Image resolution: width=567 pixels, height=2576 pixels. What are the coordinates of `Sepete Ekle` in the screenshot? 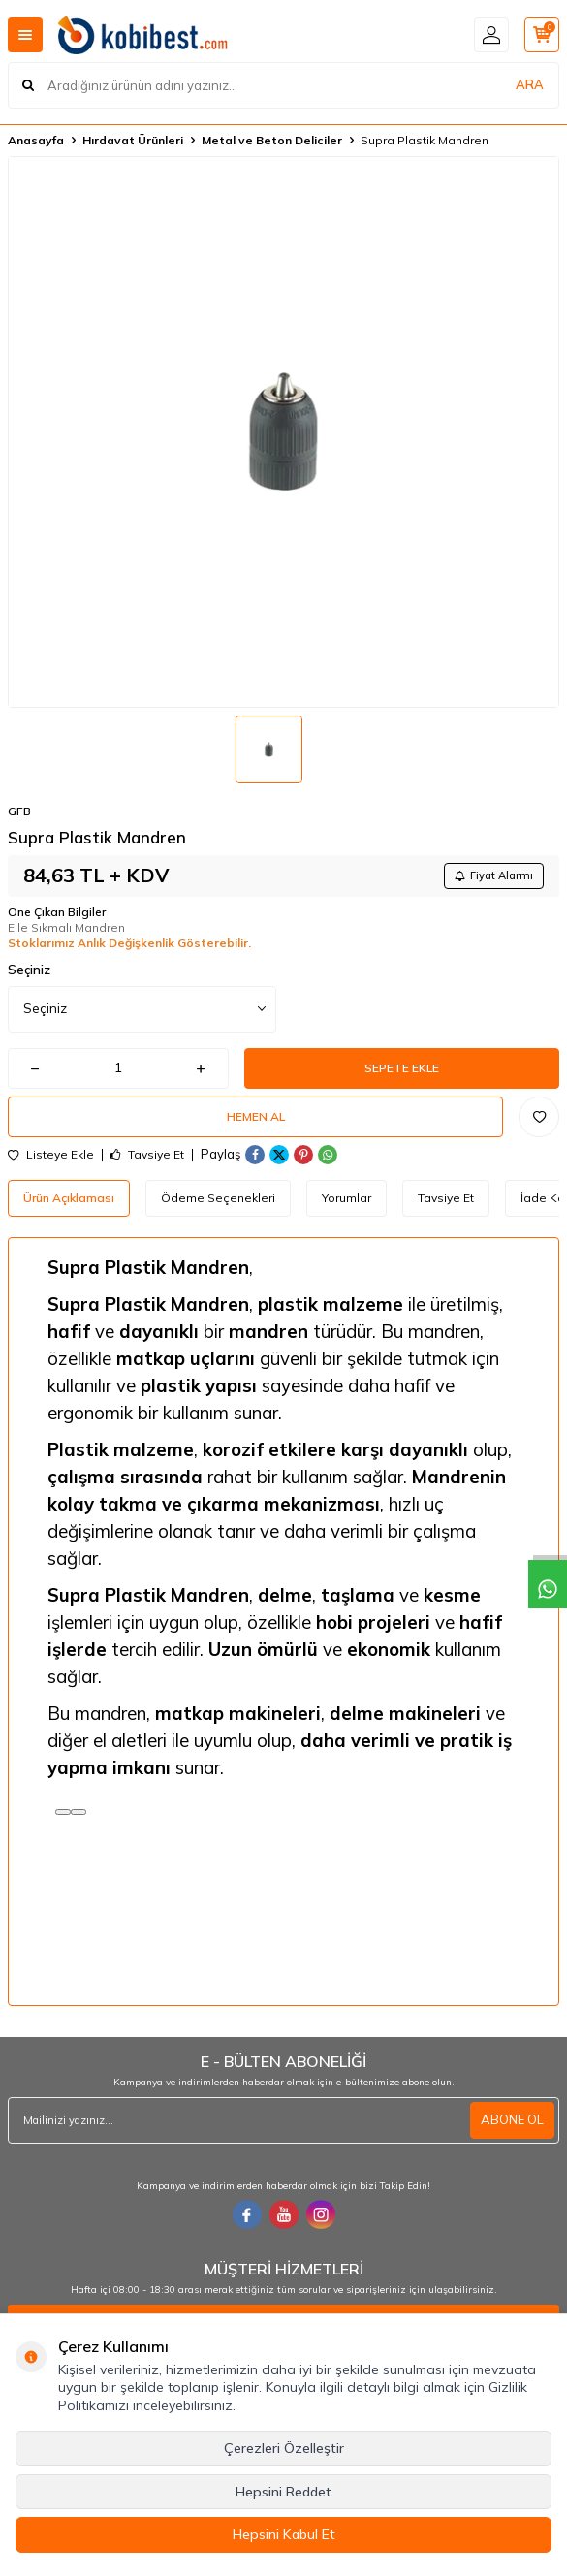 It's located at (401, 1068).